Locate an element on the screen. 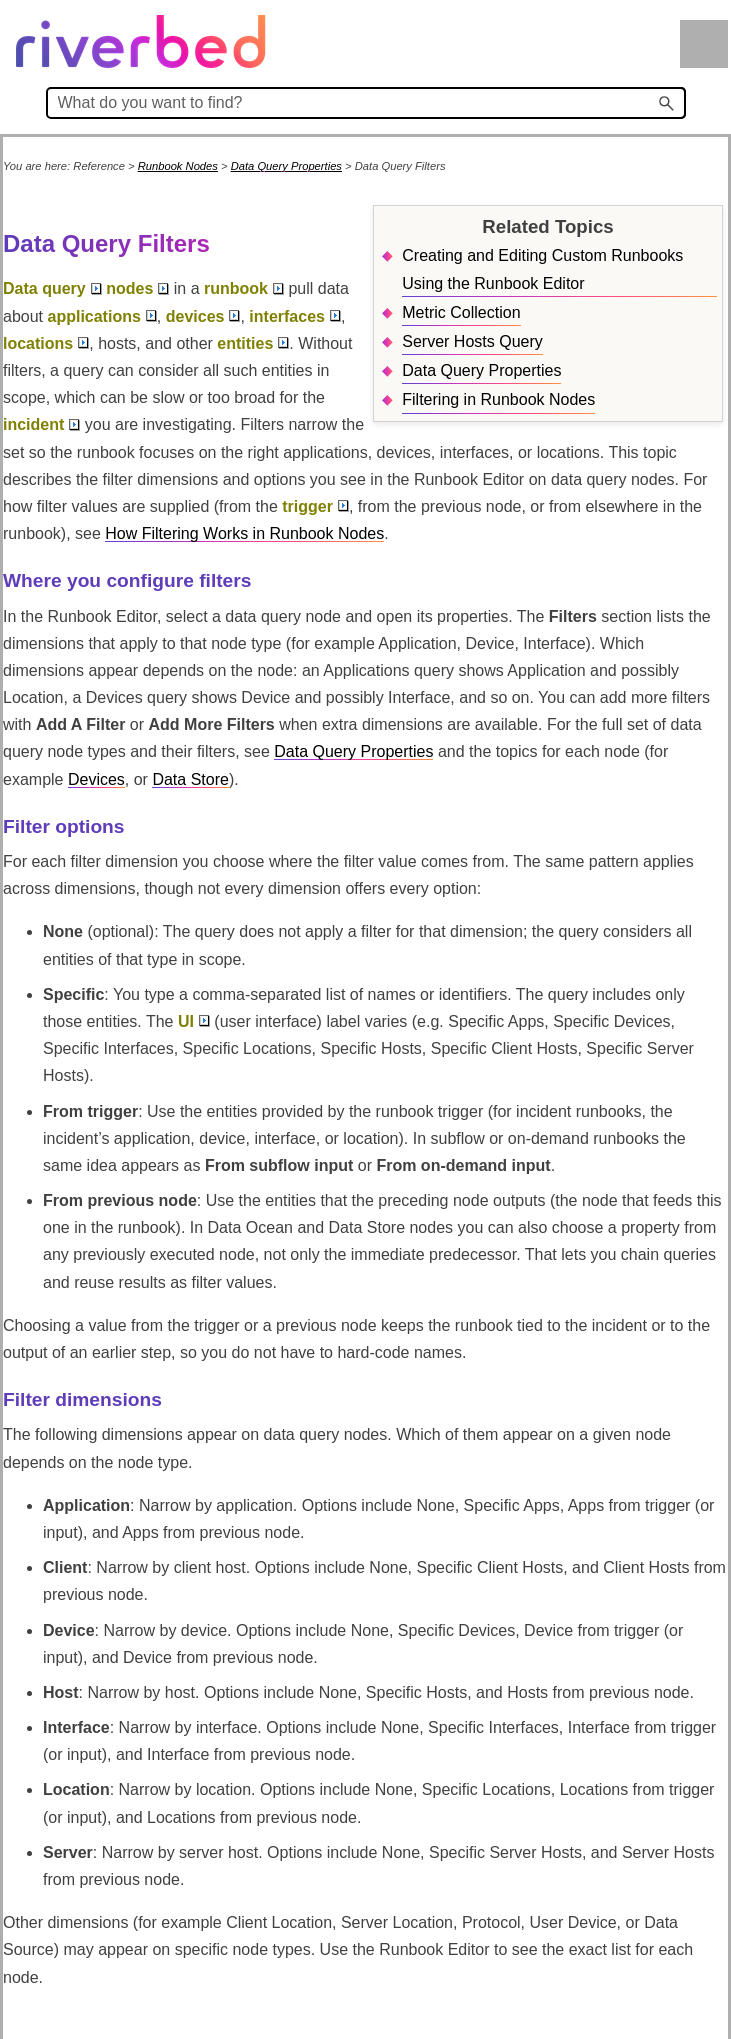  interfaces [button] is located at coordinates (295, 316).